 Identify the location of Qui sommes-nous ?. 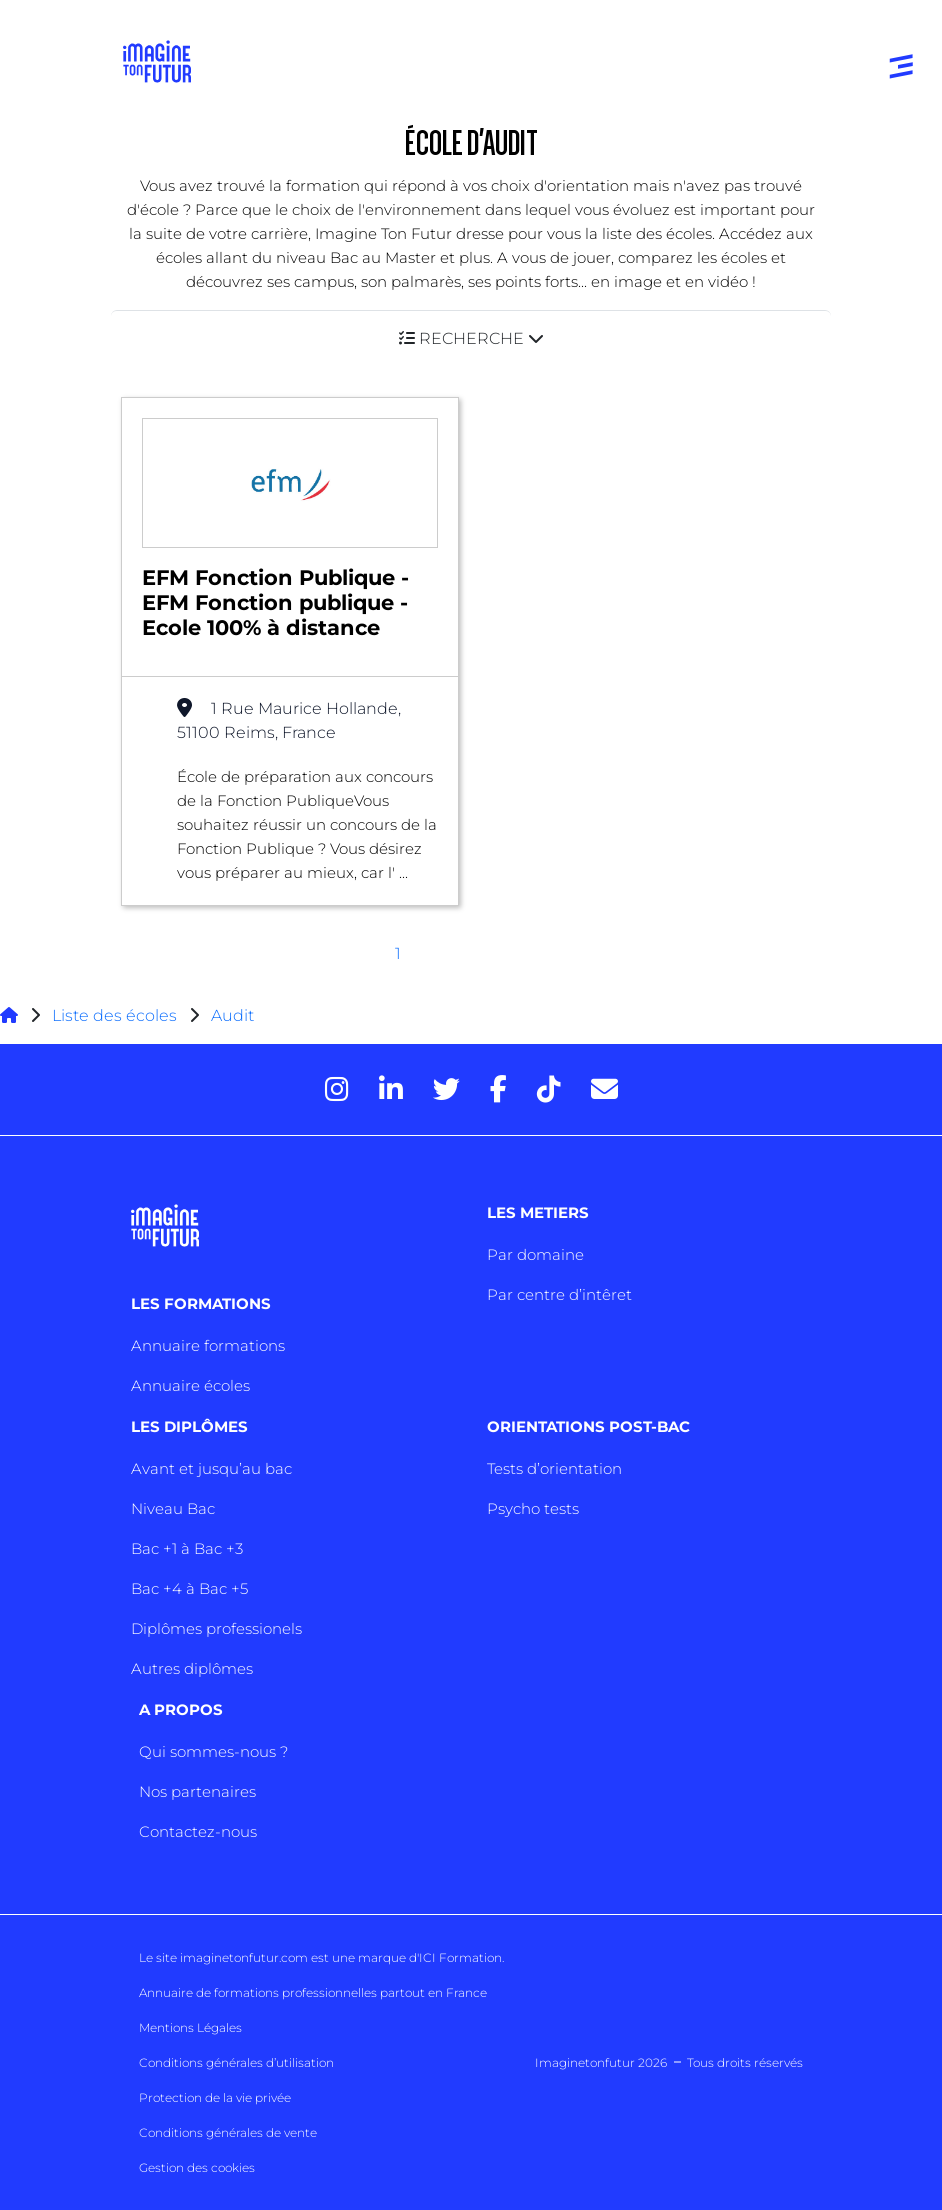
(213, 1751).